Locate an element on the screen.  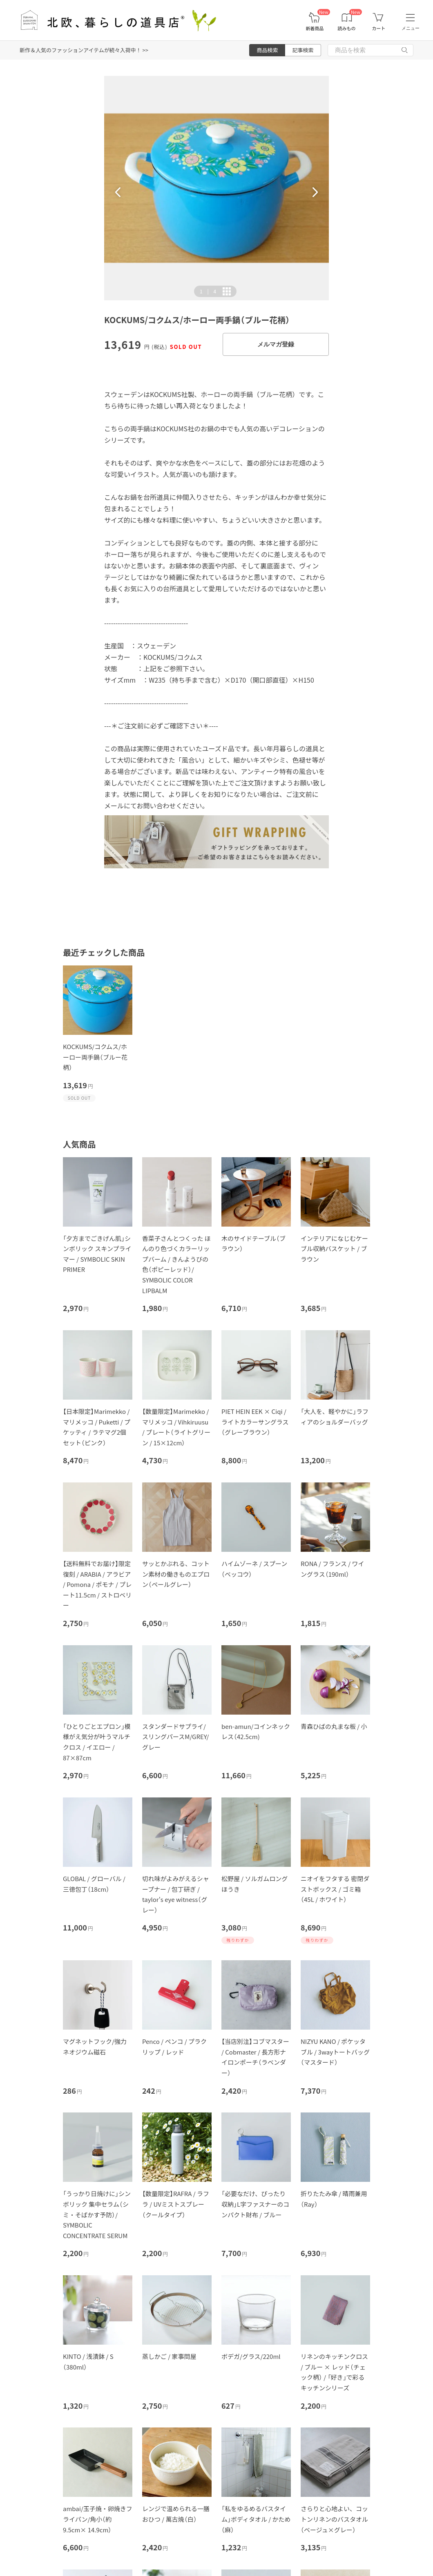
蒸しかご / 家事問屋 is located at coordinates (169, 2356).